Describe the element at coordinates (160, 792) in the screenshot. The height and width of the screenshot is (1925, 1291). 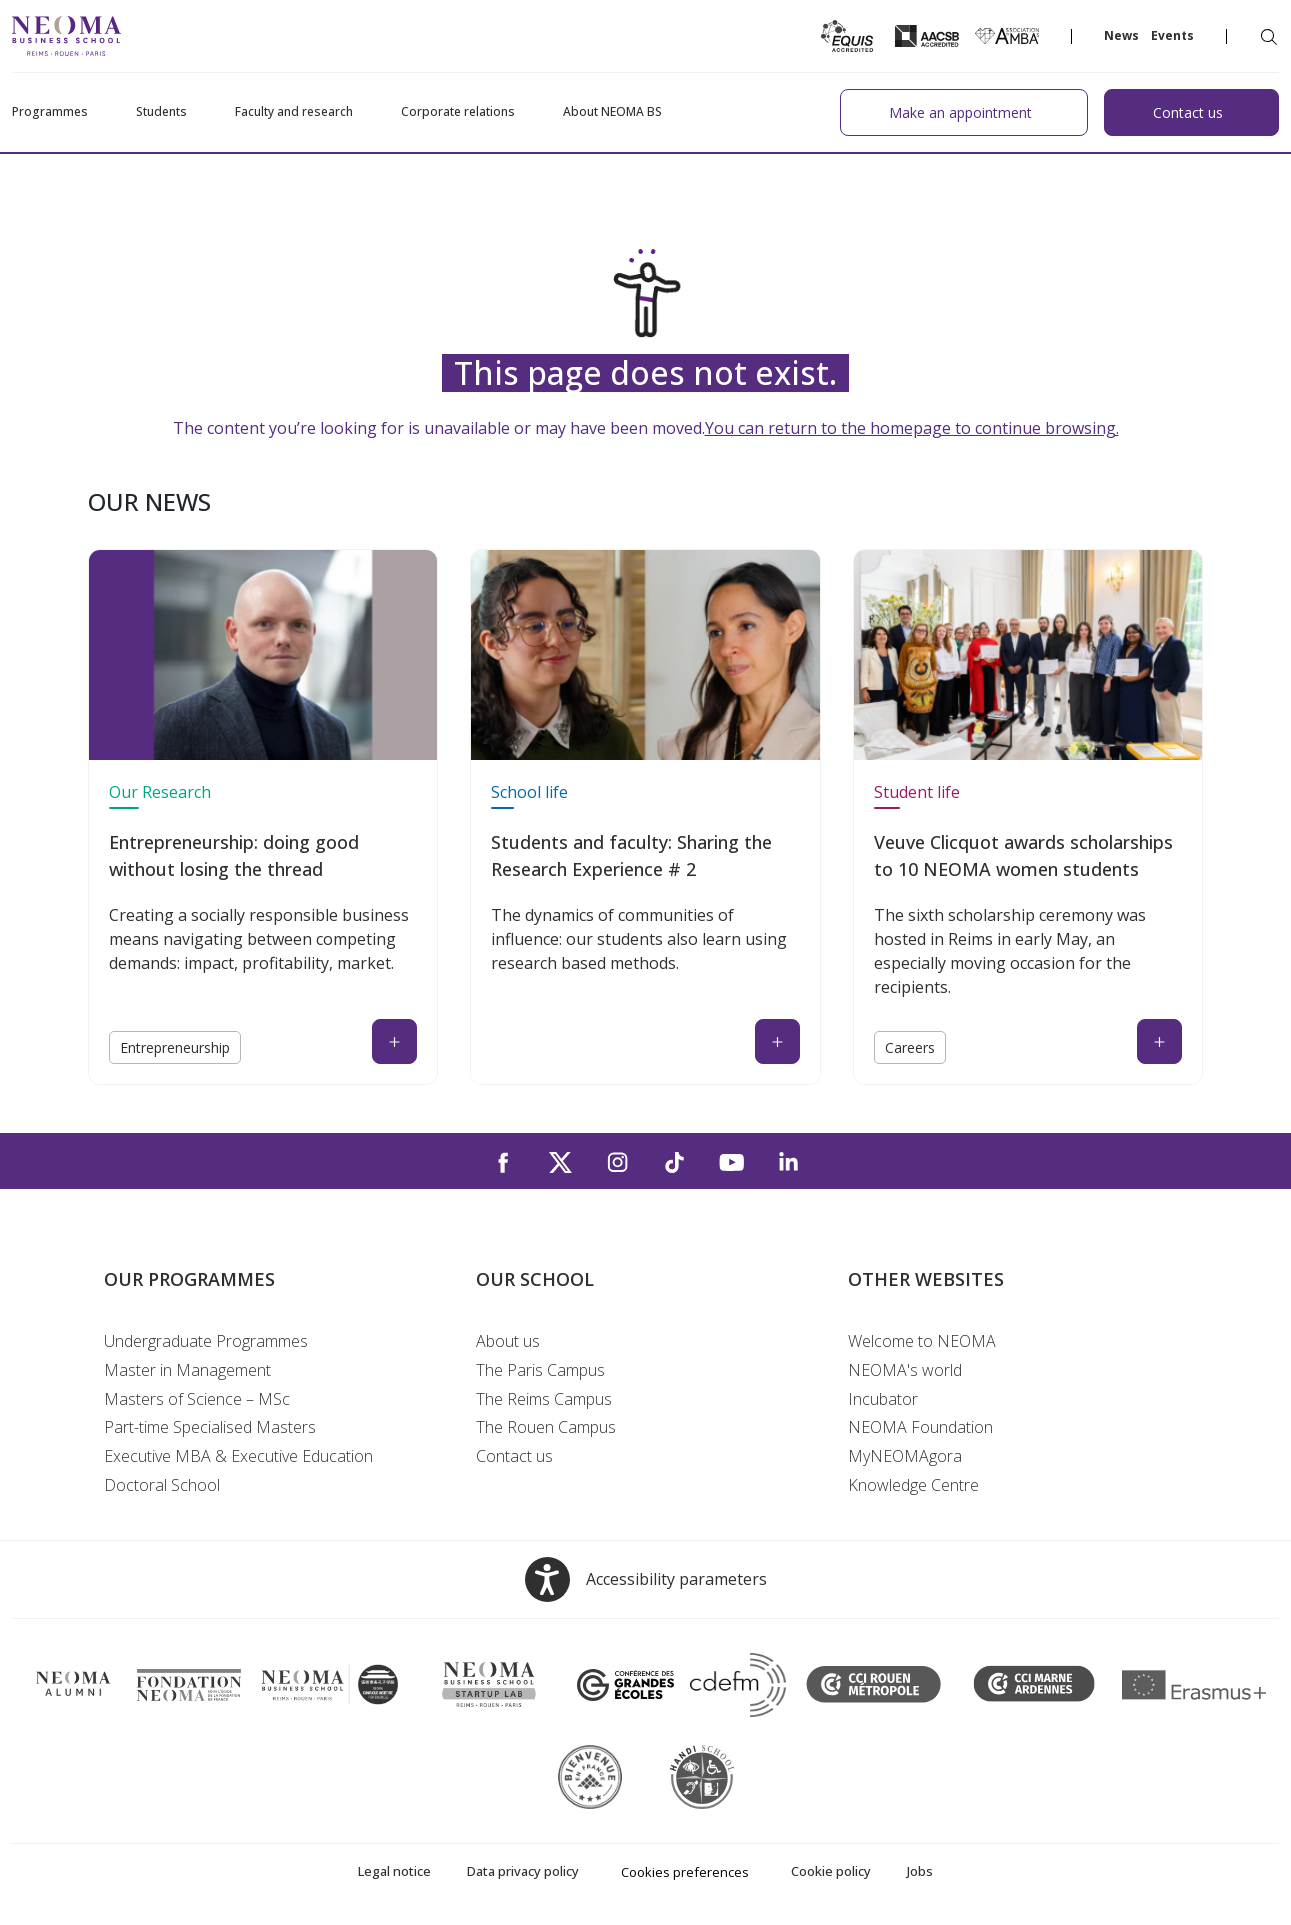
I see `Our Research` at that location.